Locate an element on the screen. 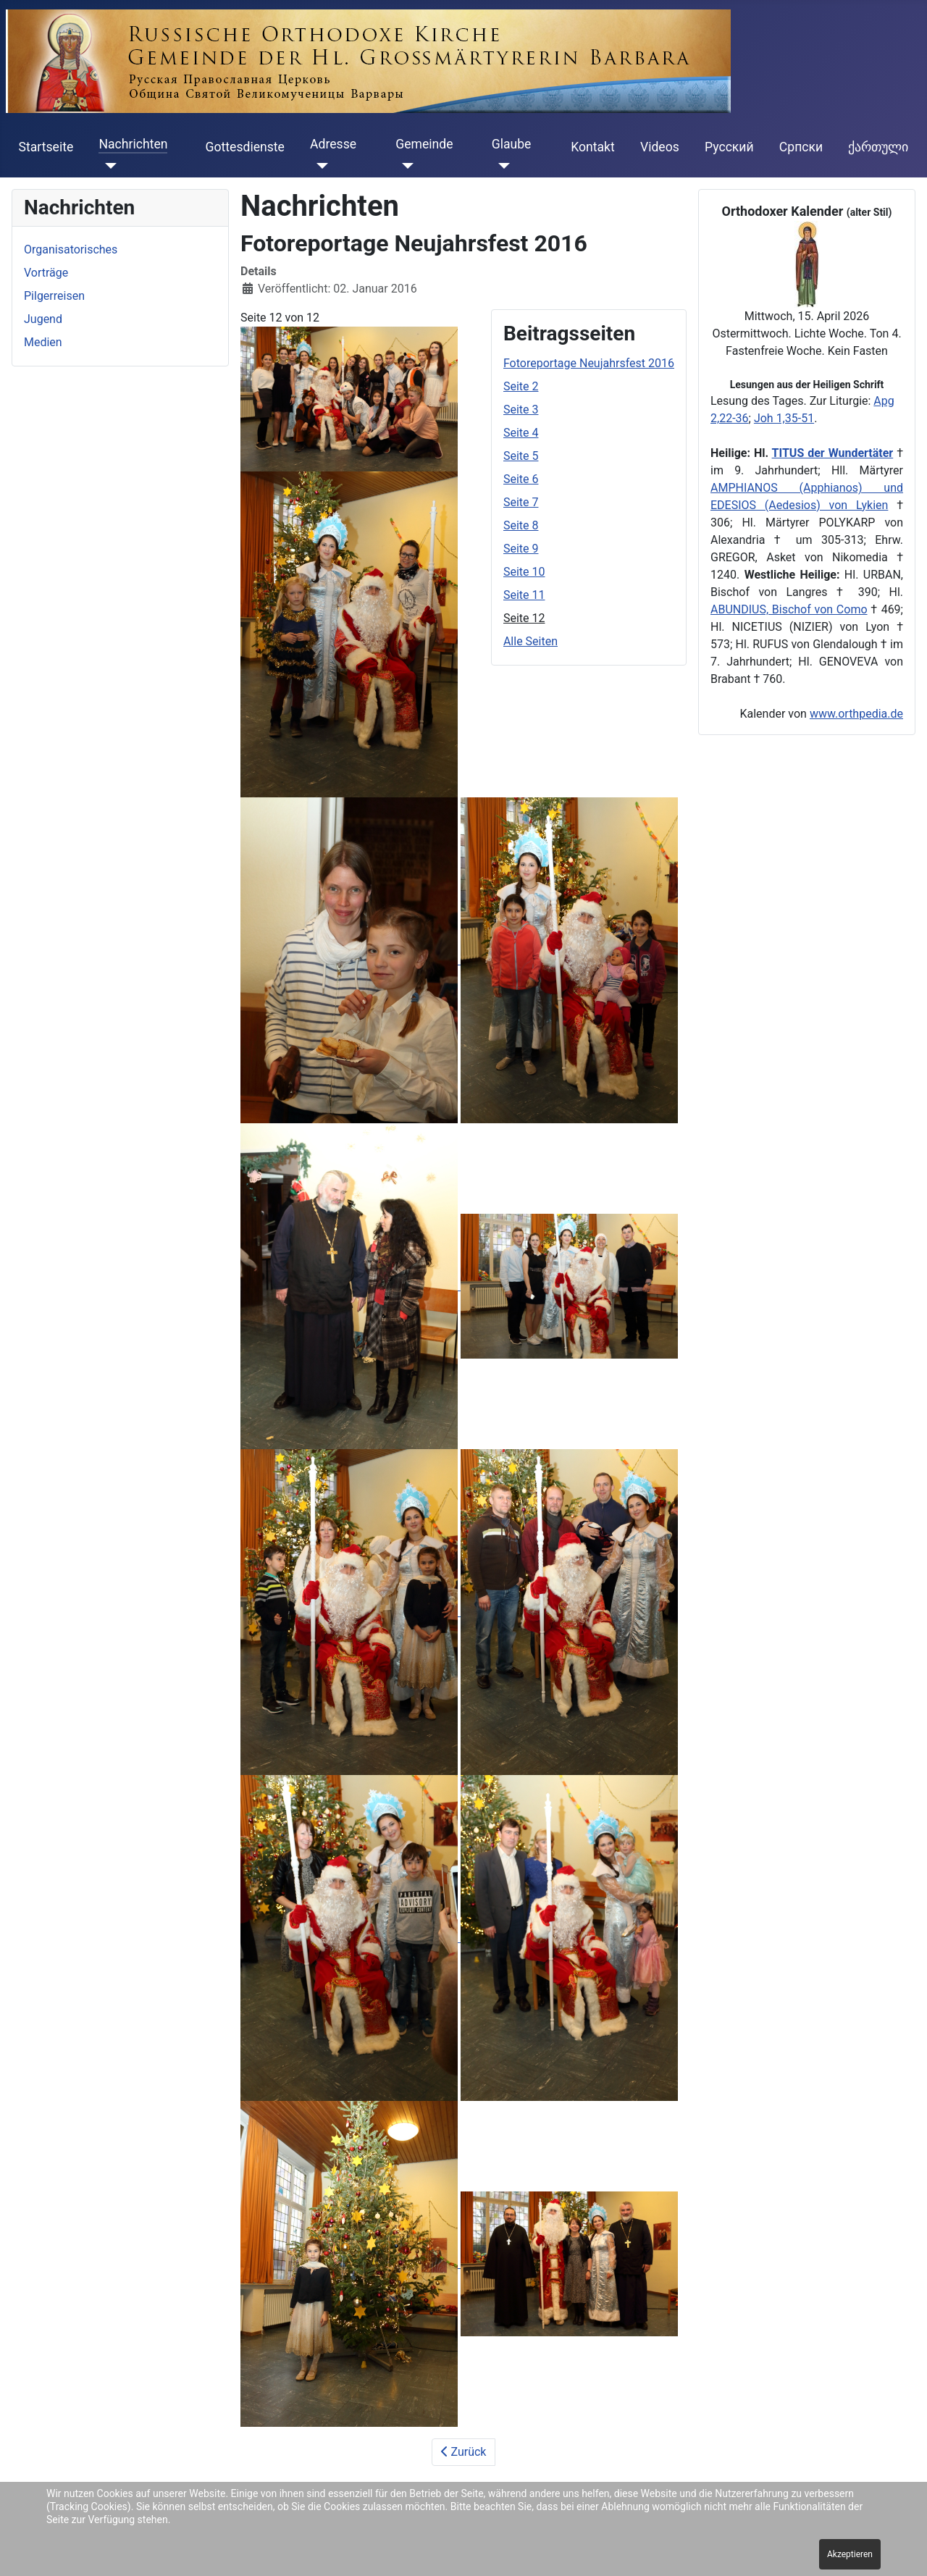 This screenshot has width=927, height=2576. Vorträge is located at coordinates (46, 273).